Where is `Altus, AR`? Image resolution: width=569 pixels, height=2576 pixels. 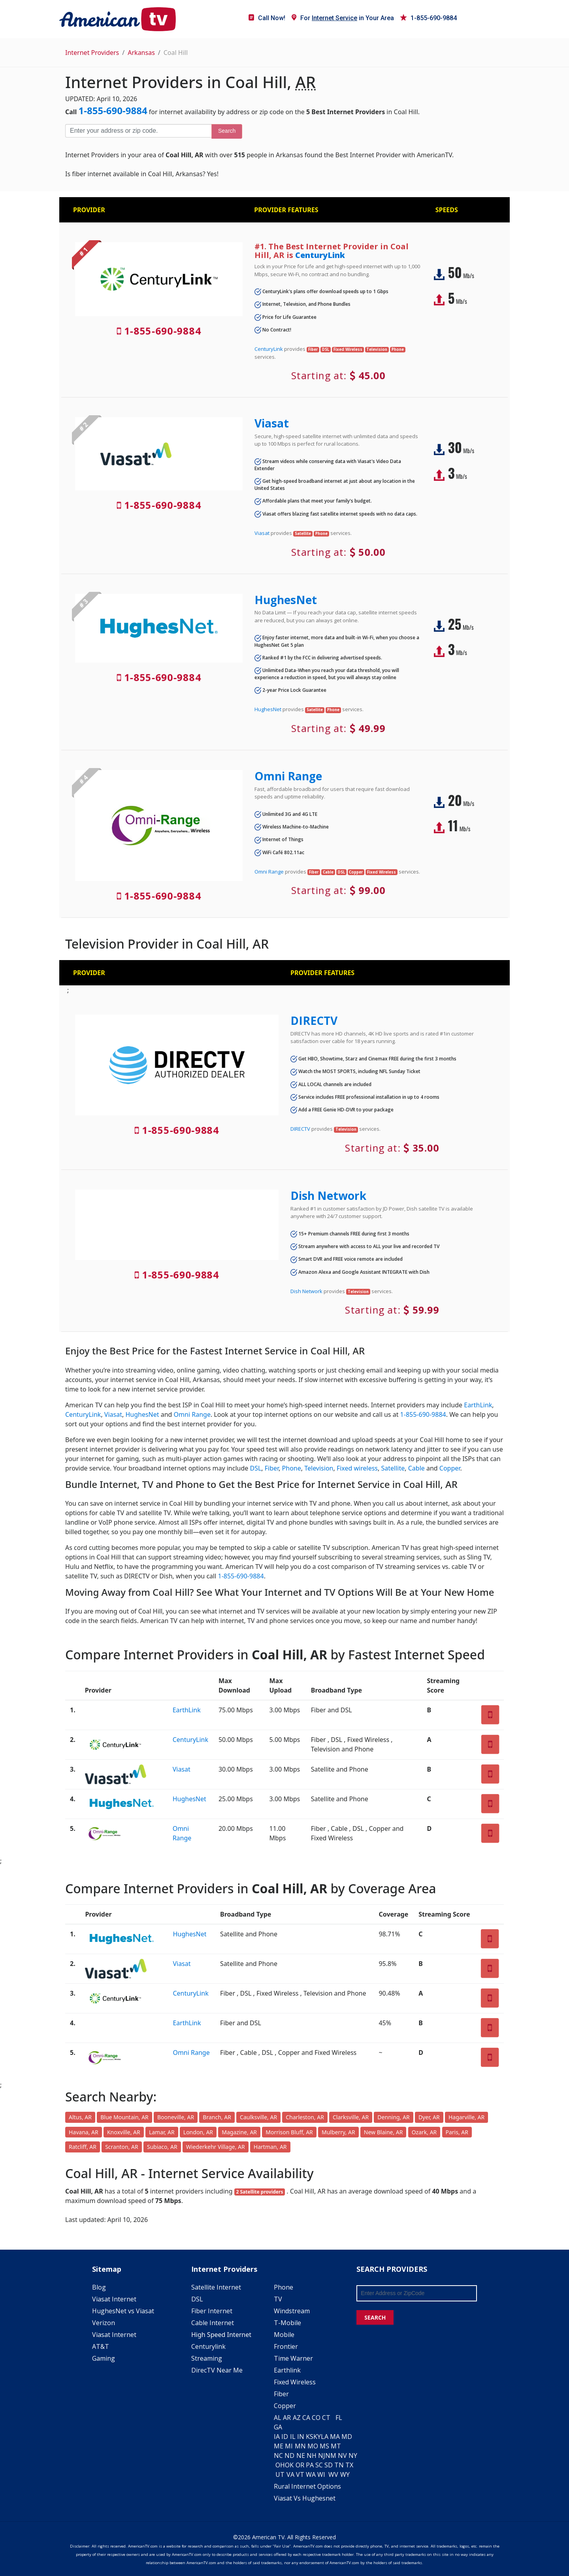 Altus, AR is located at coordinates (80, 2117).